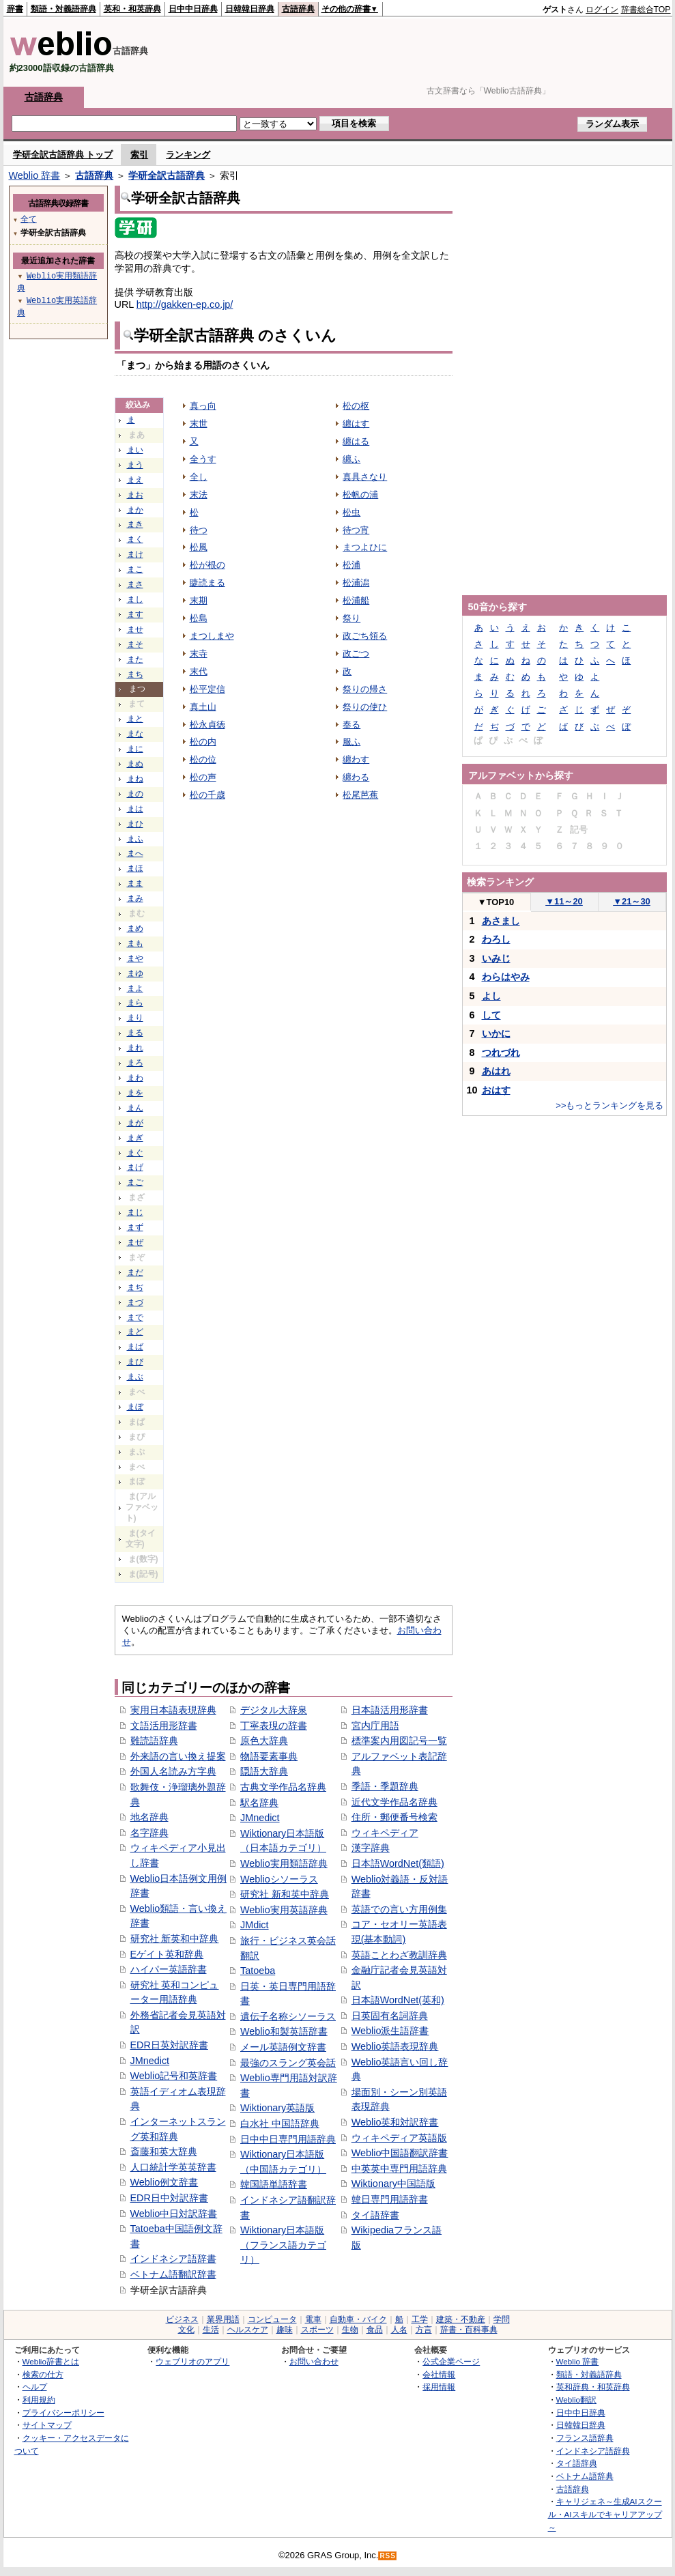 The width and height of the screenshot is (675, 2576). What do you see at coordinates (198, 600) in the screenshot?
I see `末期` at bounding box center [198, 600].